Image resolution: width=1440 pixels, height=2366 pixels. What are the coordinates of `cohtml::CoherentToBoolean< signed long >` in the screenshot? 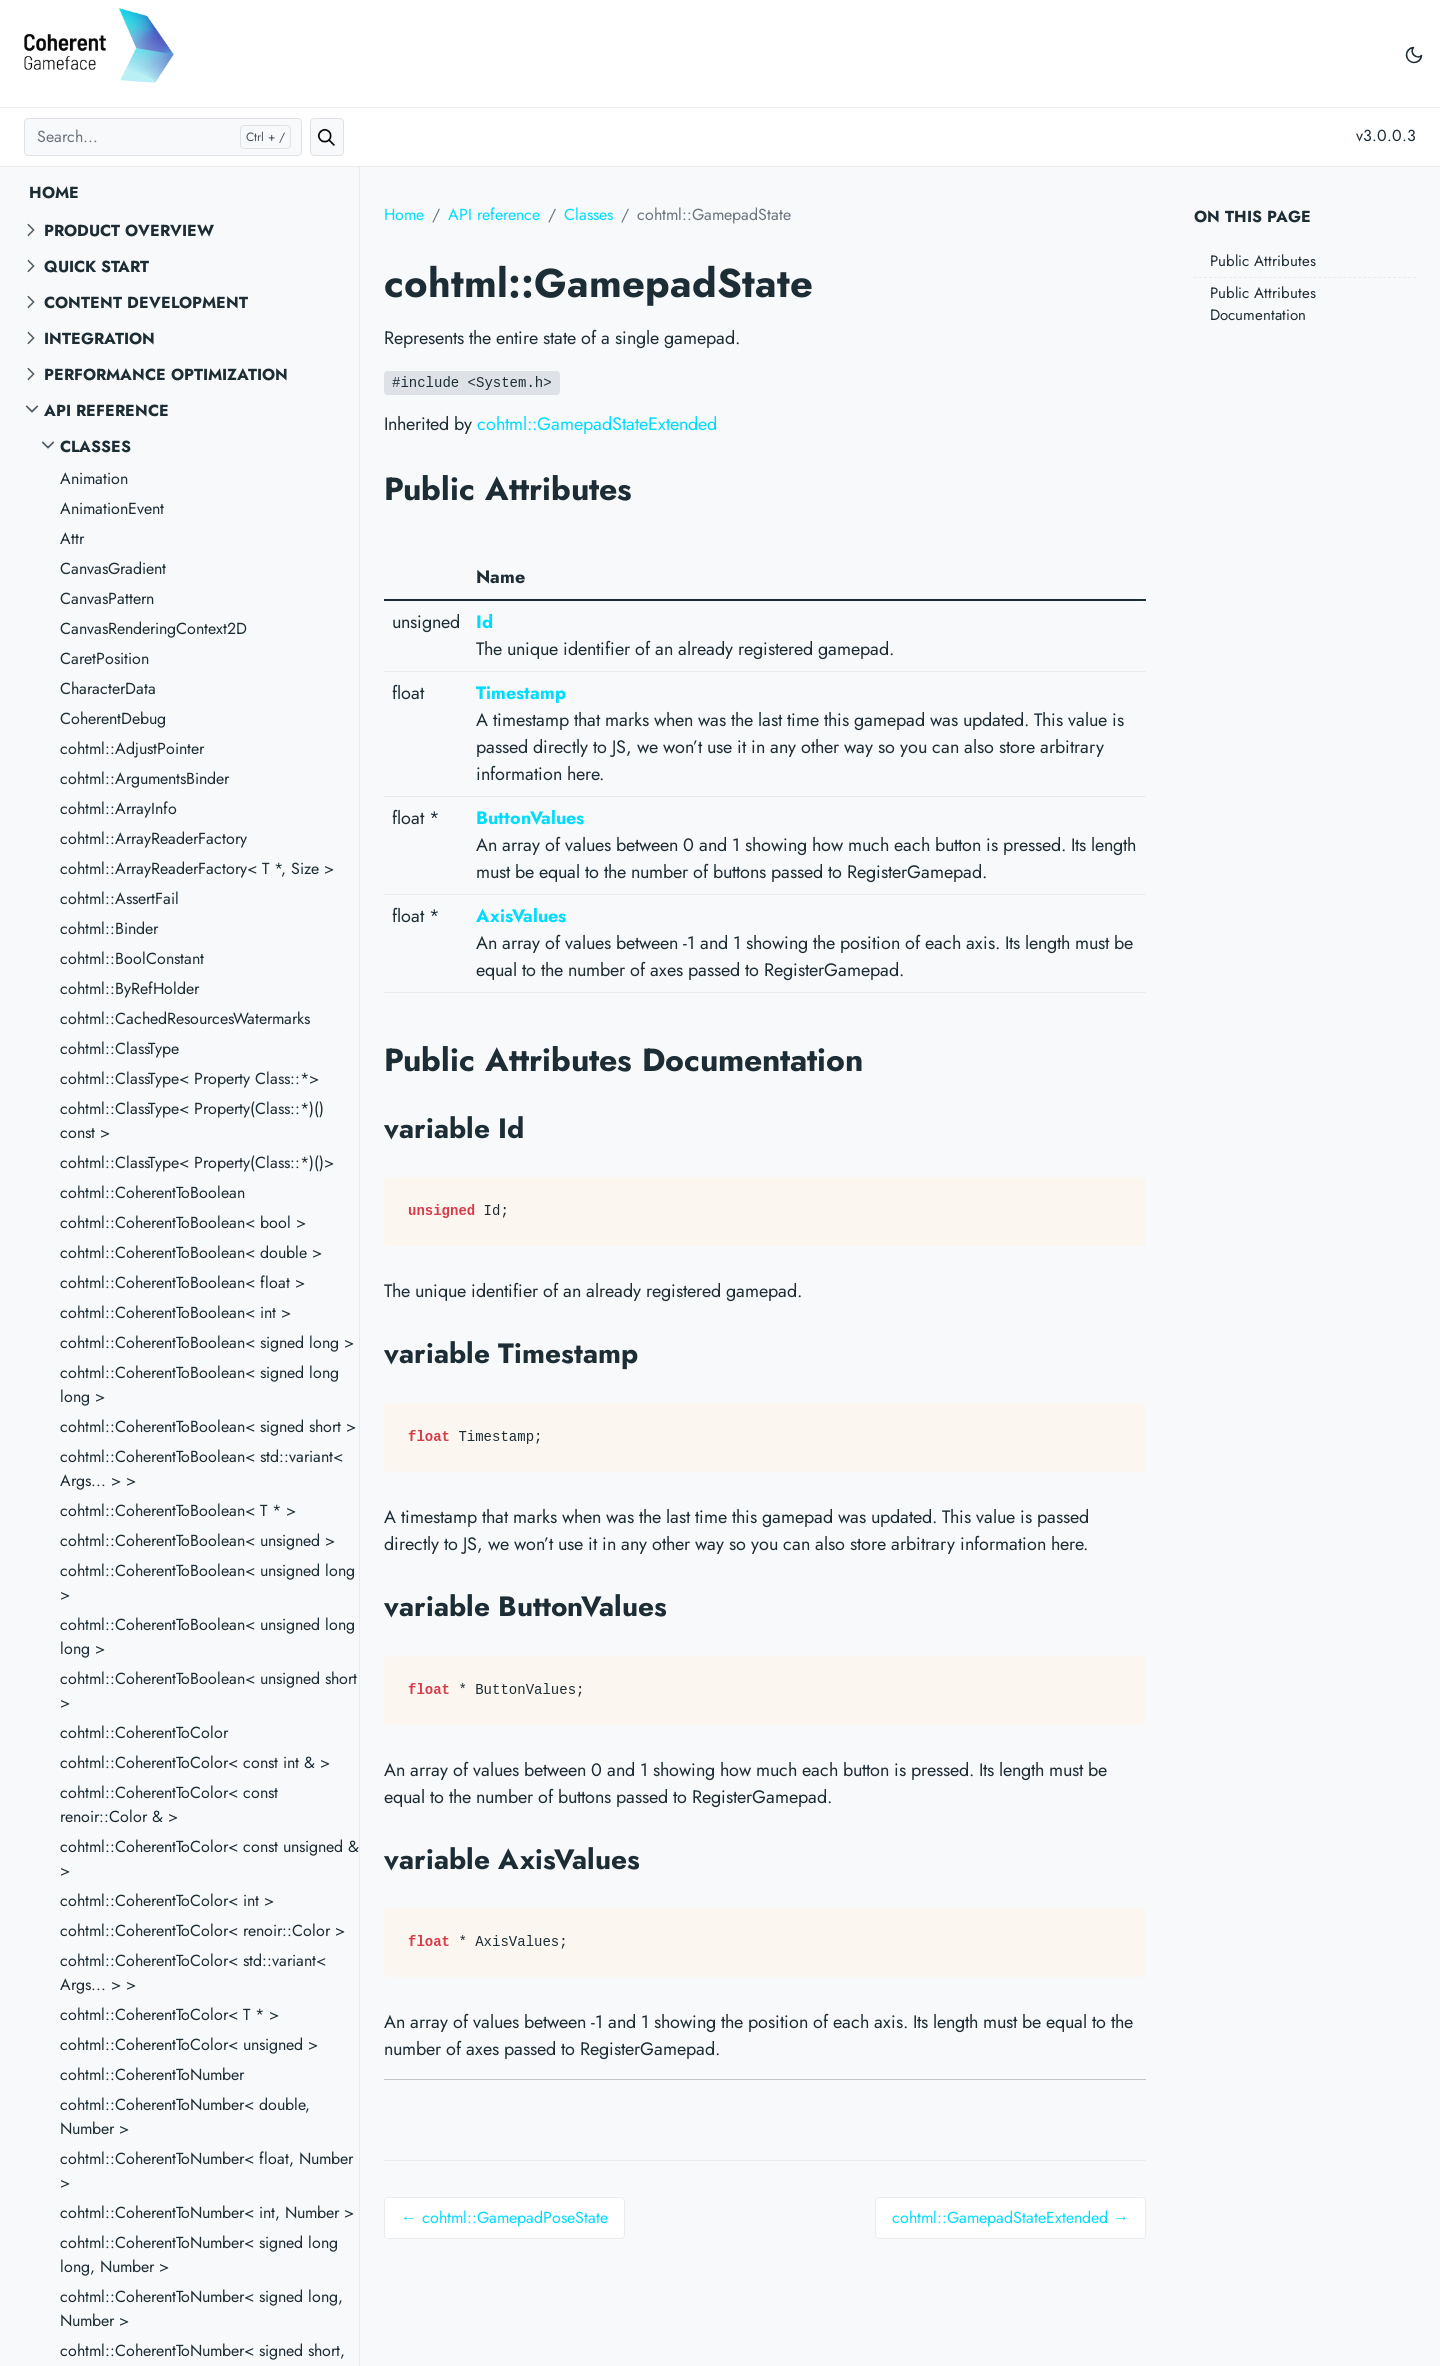 It's located at (207, 1342).